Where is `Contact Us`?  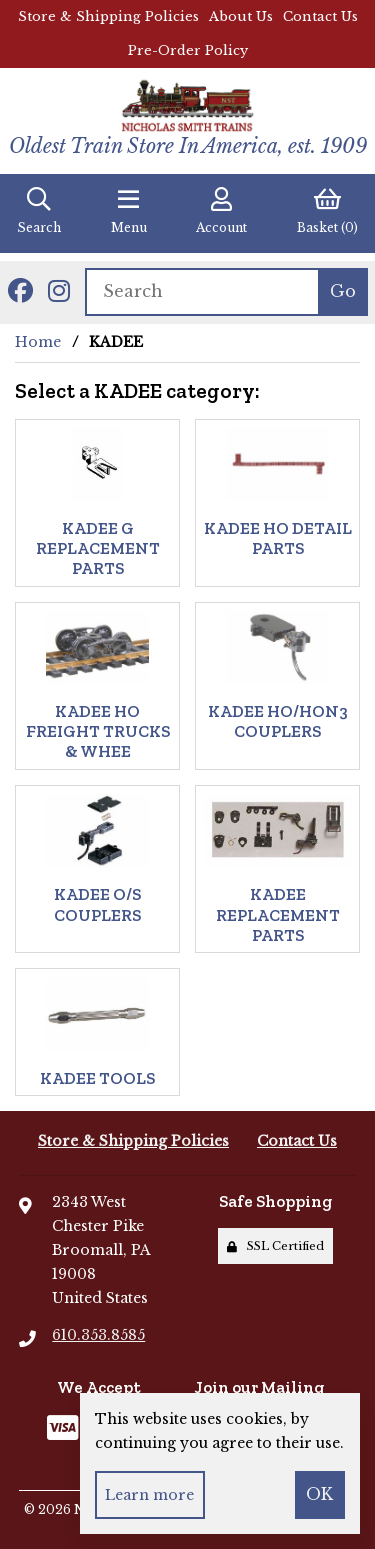 Contact Us is located at coordinates (320, 16).